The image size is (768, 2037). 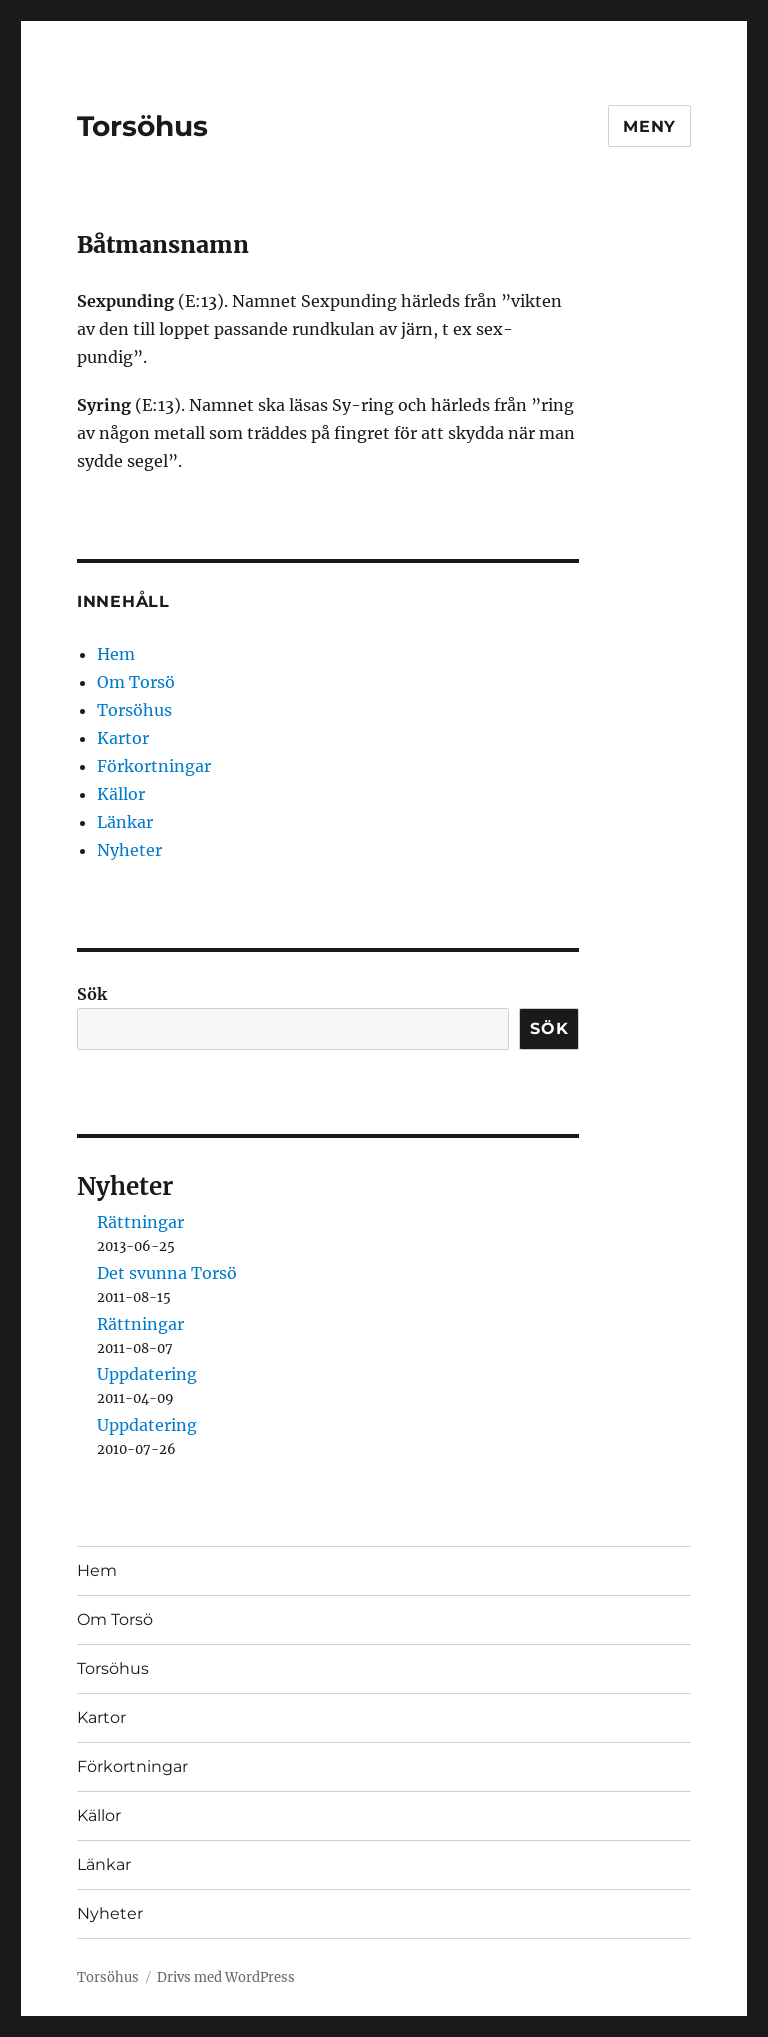 What do you see at coordinates (121, 794) in the screenshot?
I see `Källor` at bounding box center [121, 794].